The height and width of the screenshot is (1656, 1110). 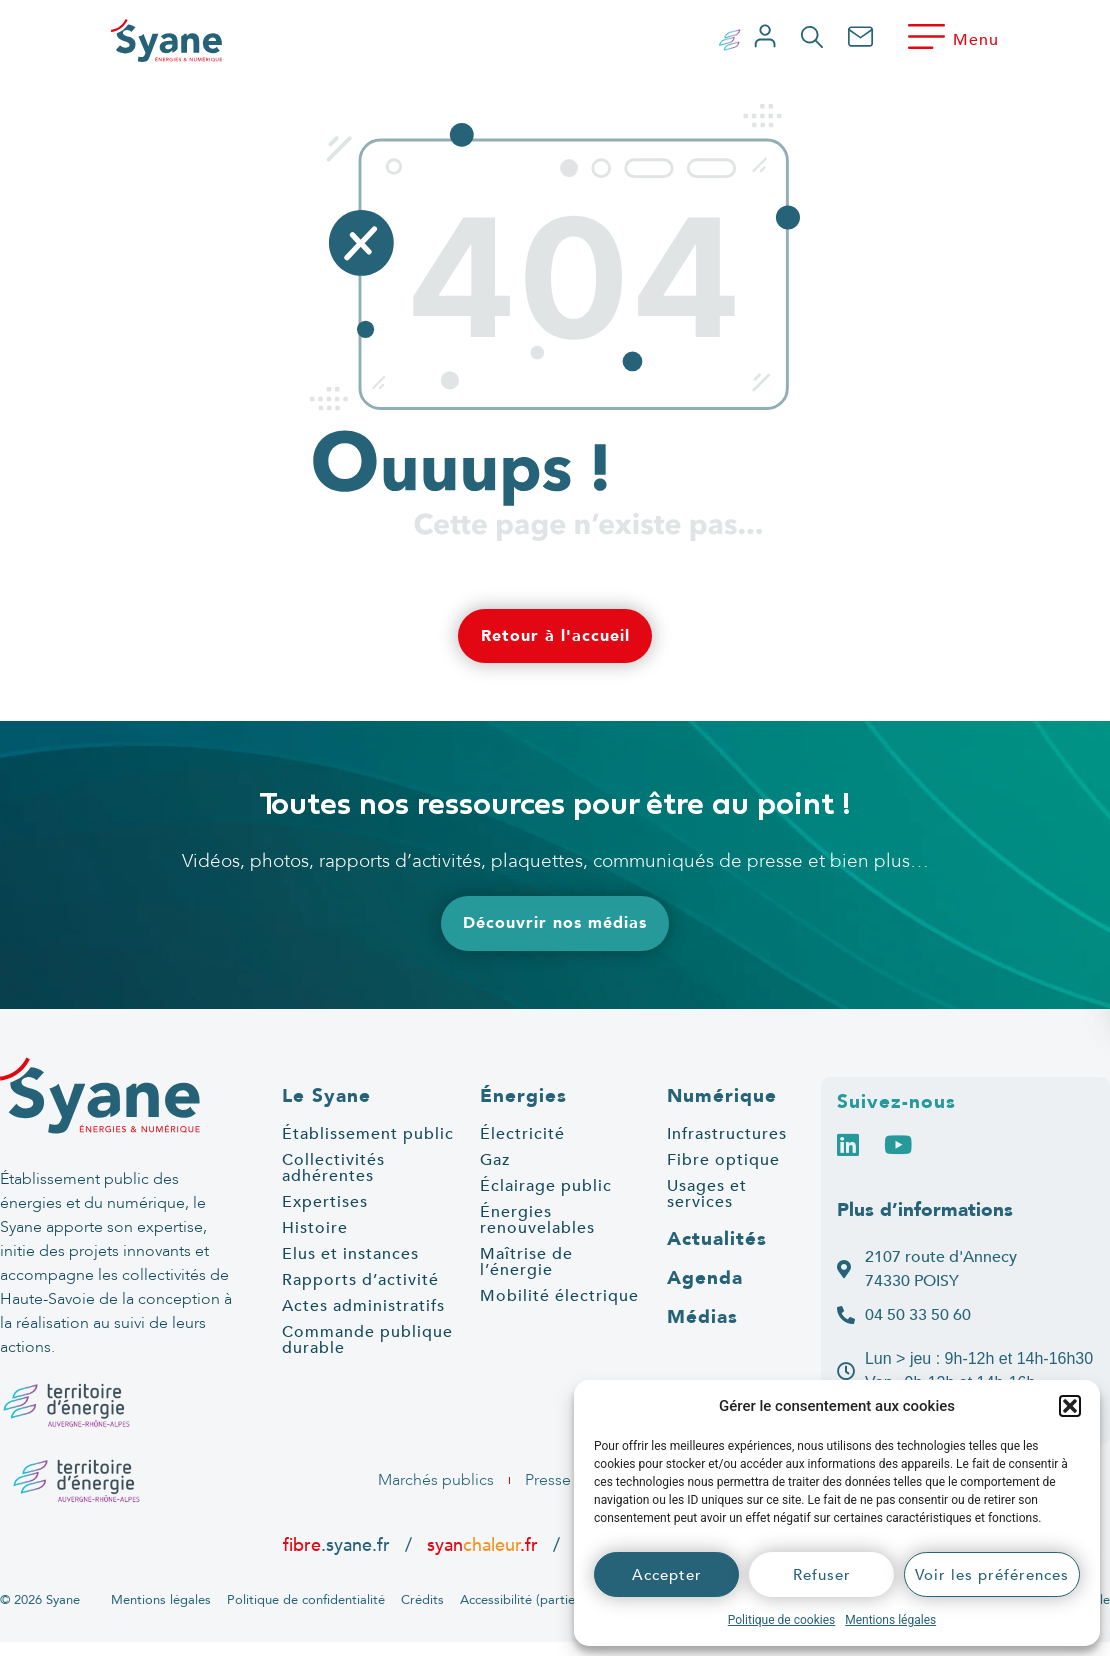 What do you see at coordinates (495, 1160) in the screenshot?
I see `Gaz` at bounding box center [495, 1160].